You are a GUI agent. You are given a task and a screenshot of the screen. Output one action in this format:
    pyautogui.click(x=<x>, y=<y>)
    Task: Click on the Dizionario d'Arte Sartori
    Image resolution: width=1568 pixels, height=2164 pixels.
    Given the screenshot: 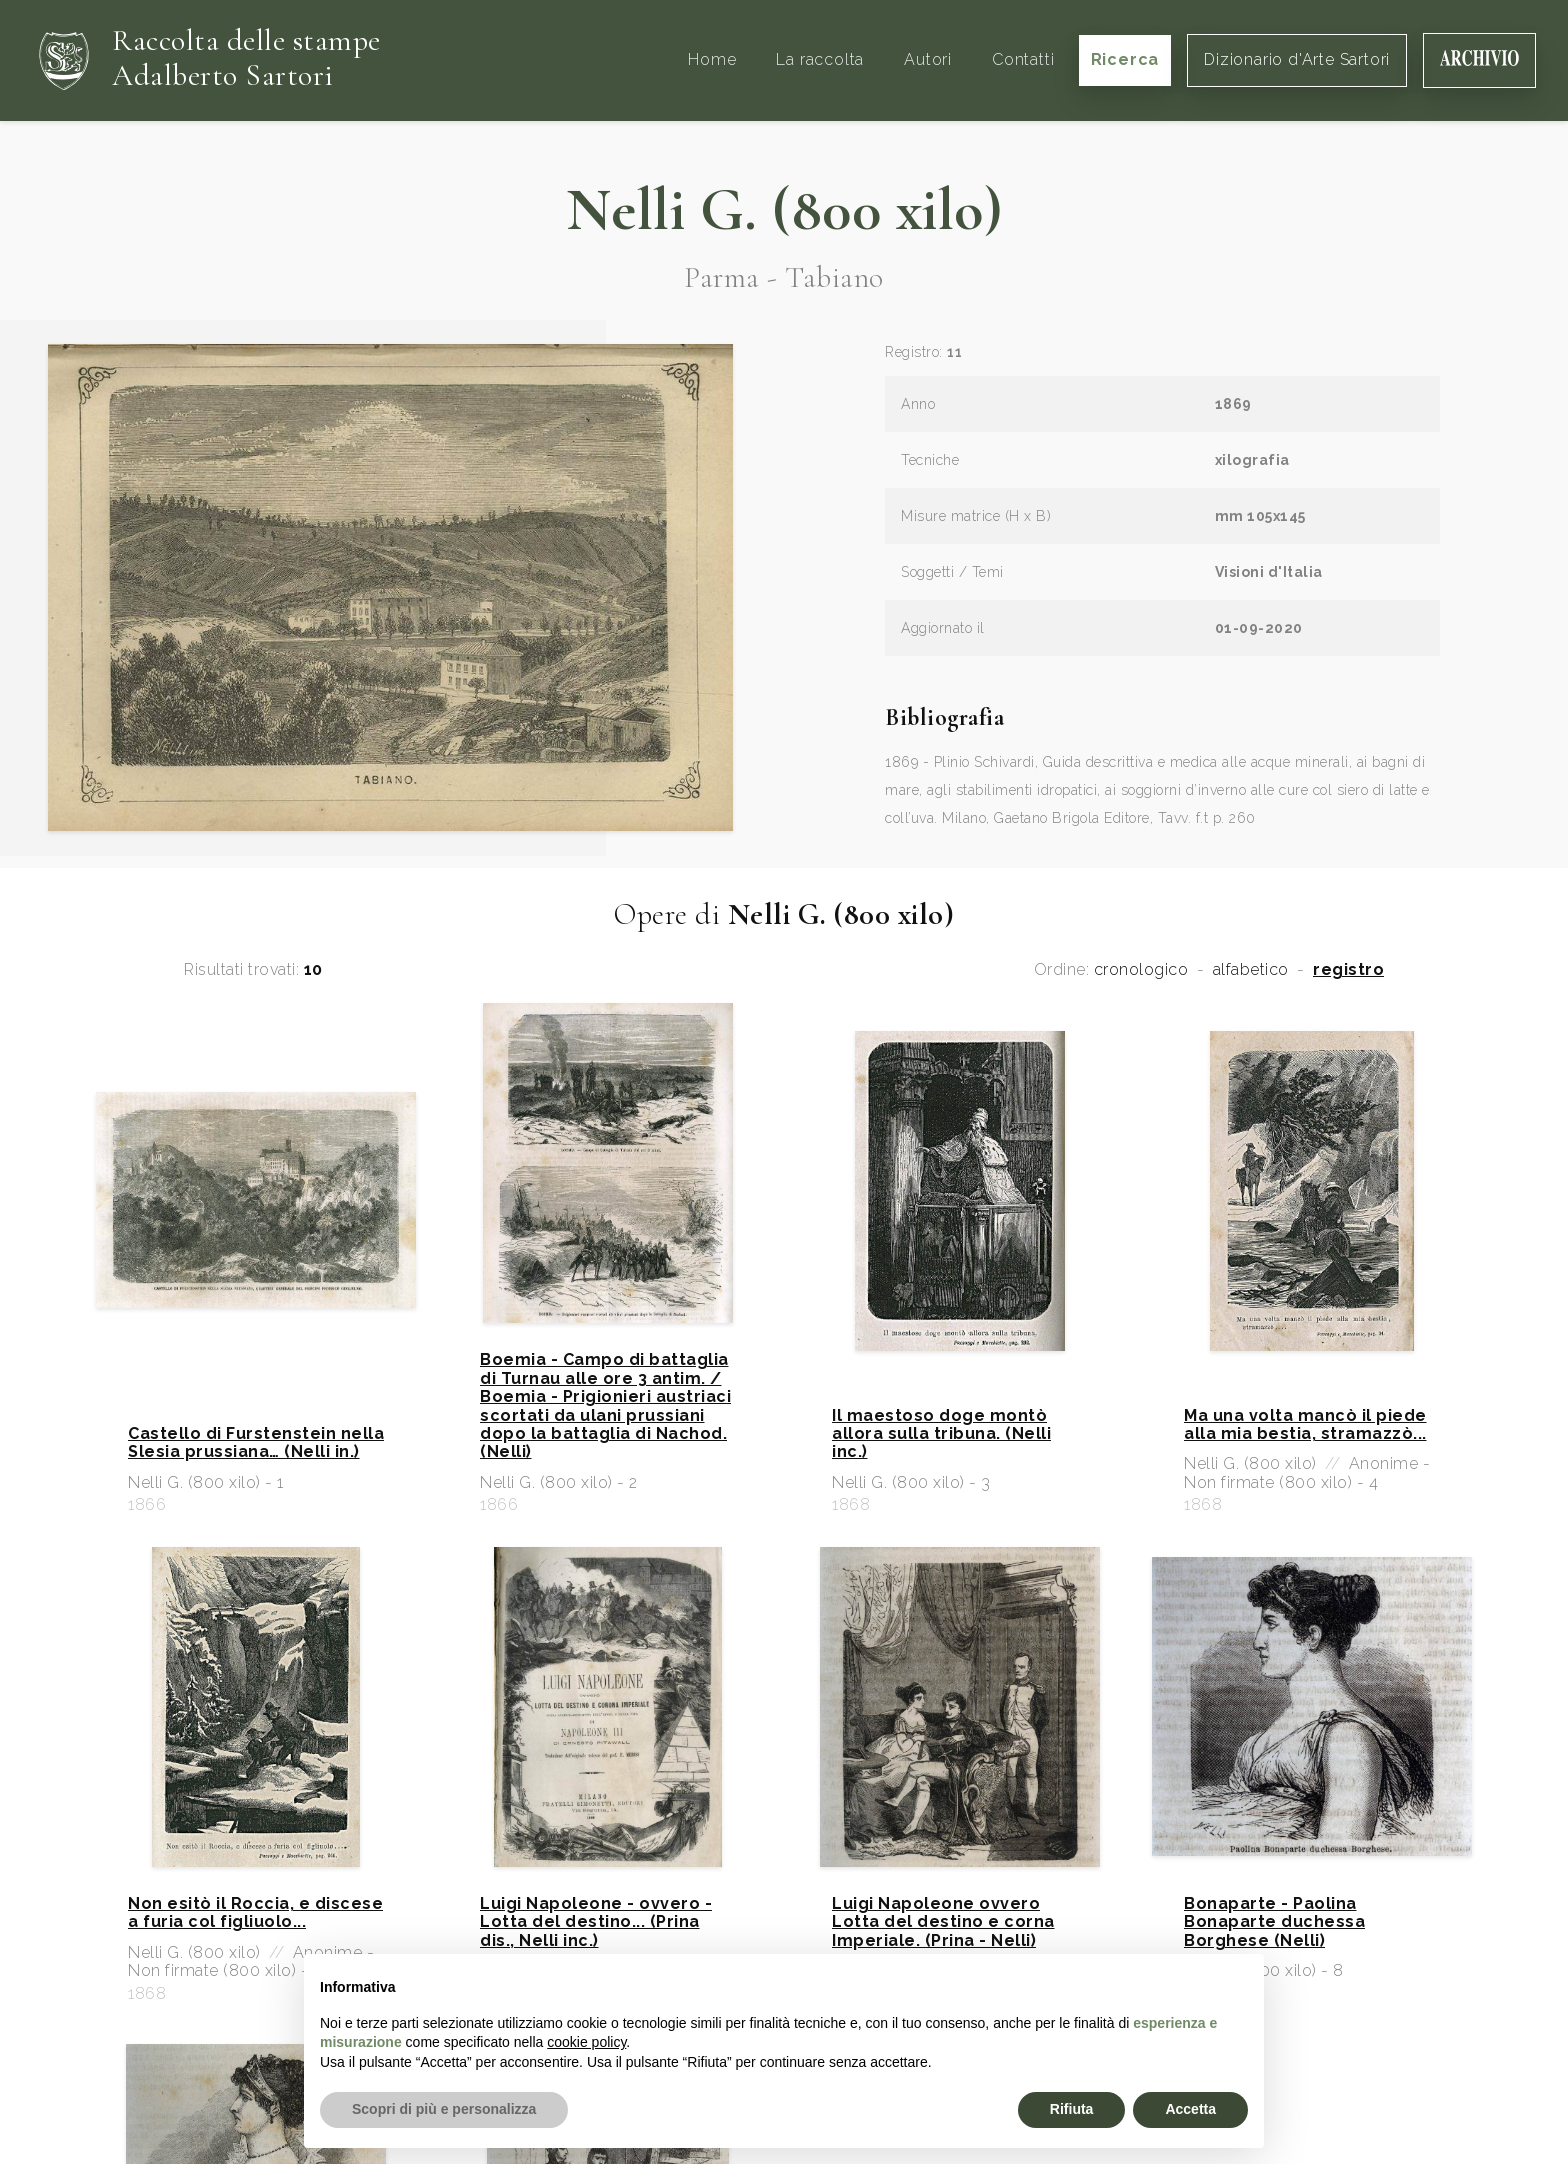 What is the action you would take?
    pyautogui.click(x=1297, y=59)
    